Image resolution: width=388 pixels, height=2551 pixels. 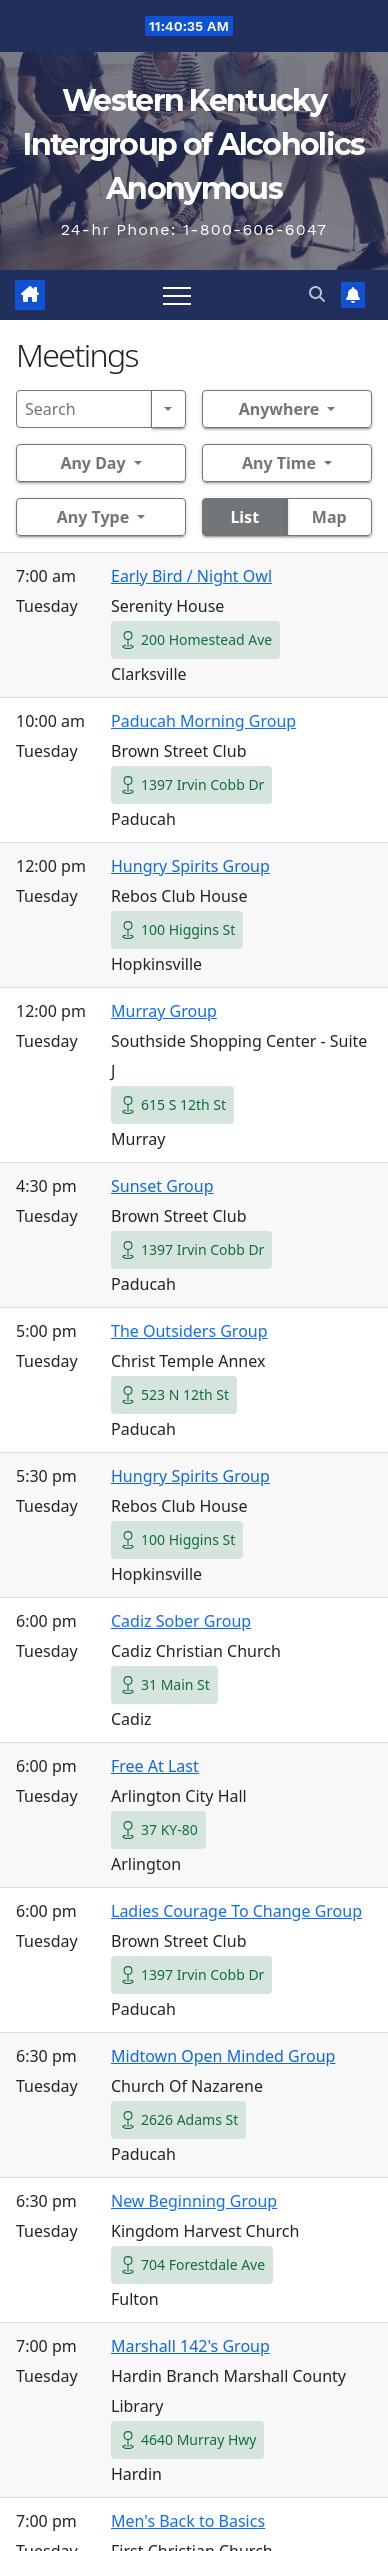 I want to click on Free At Last, so click(x=155, y=1766).